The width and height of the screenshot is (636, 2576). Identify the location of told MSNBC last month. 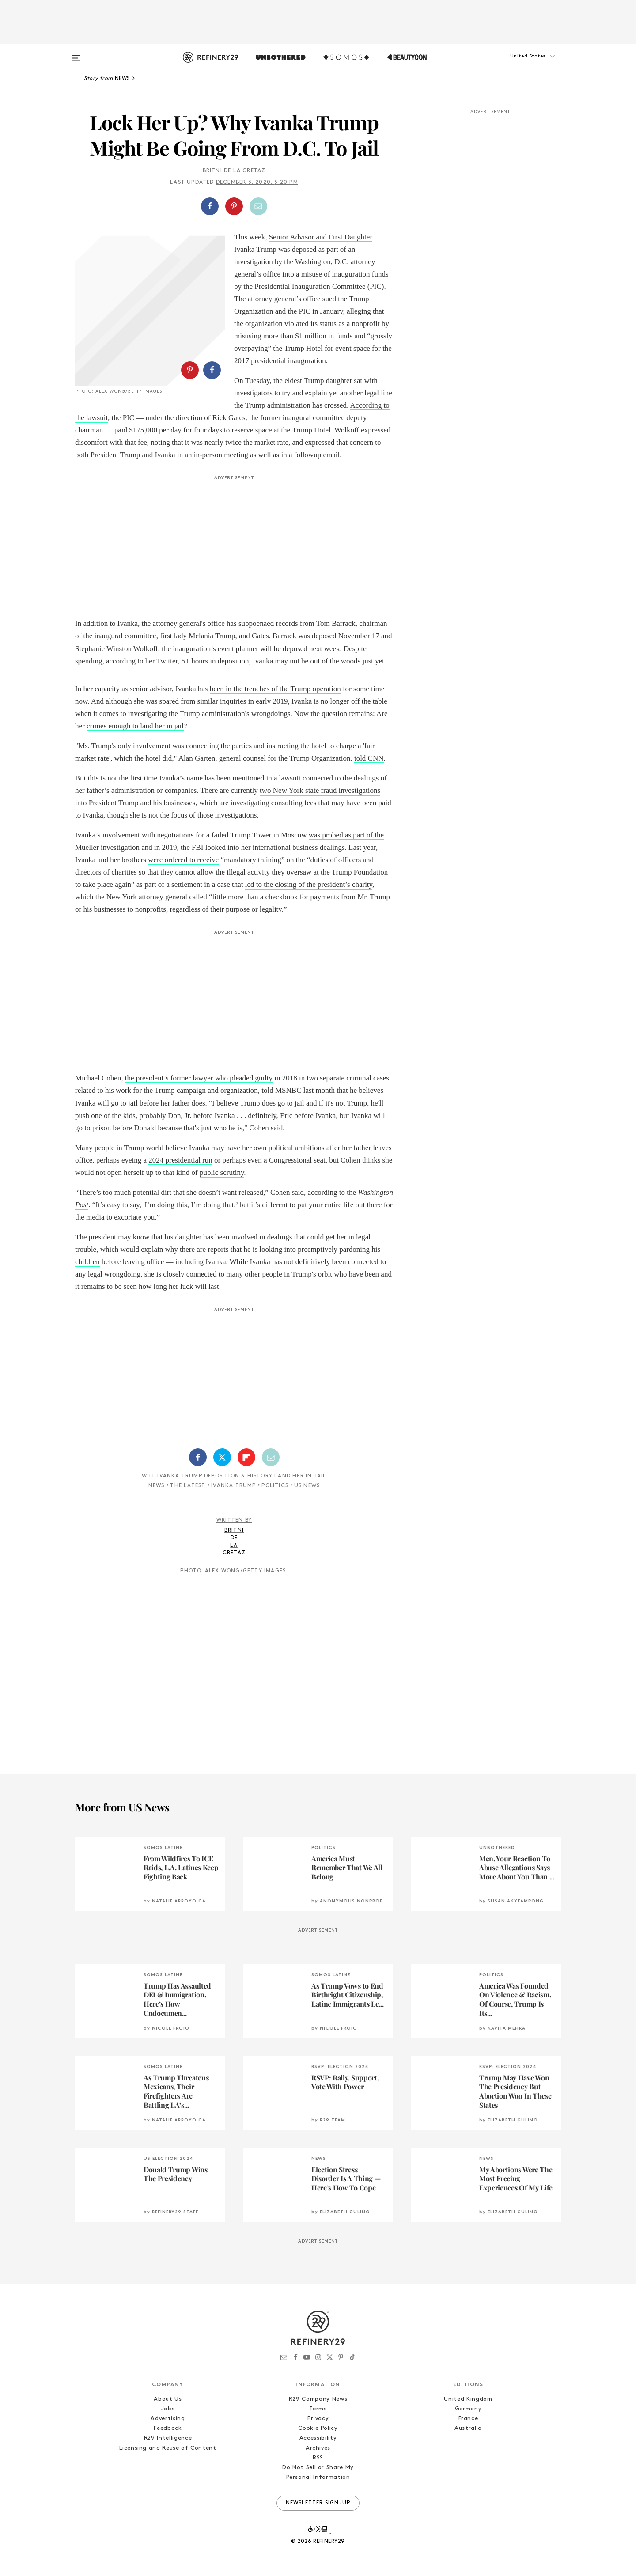
(298, 1090).